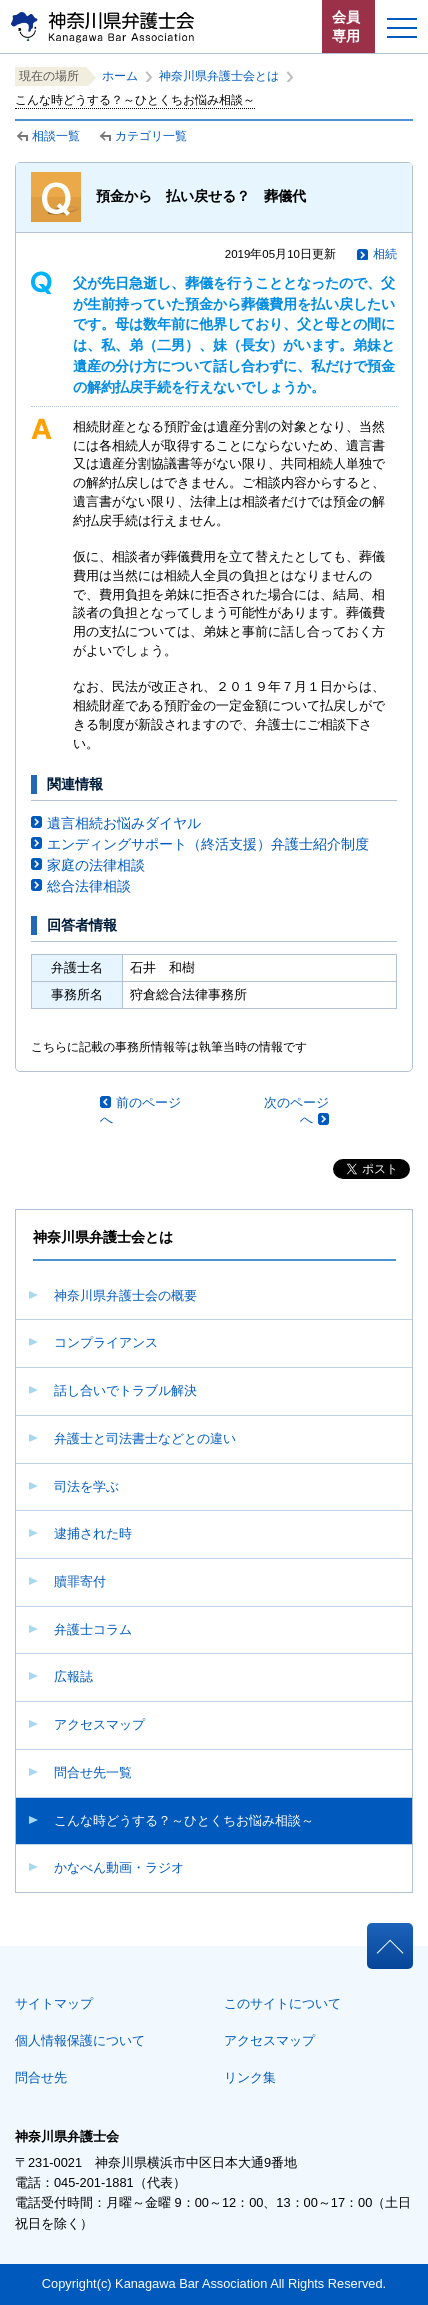  What do you see at coordinates (54, 2003) in the screenshot?
I see `サイトマップ` at bounding box center [54, 2003].